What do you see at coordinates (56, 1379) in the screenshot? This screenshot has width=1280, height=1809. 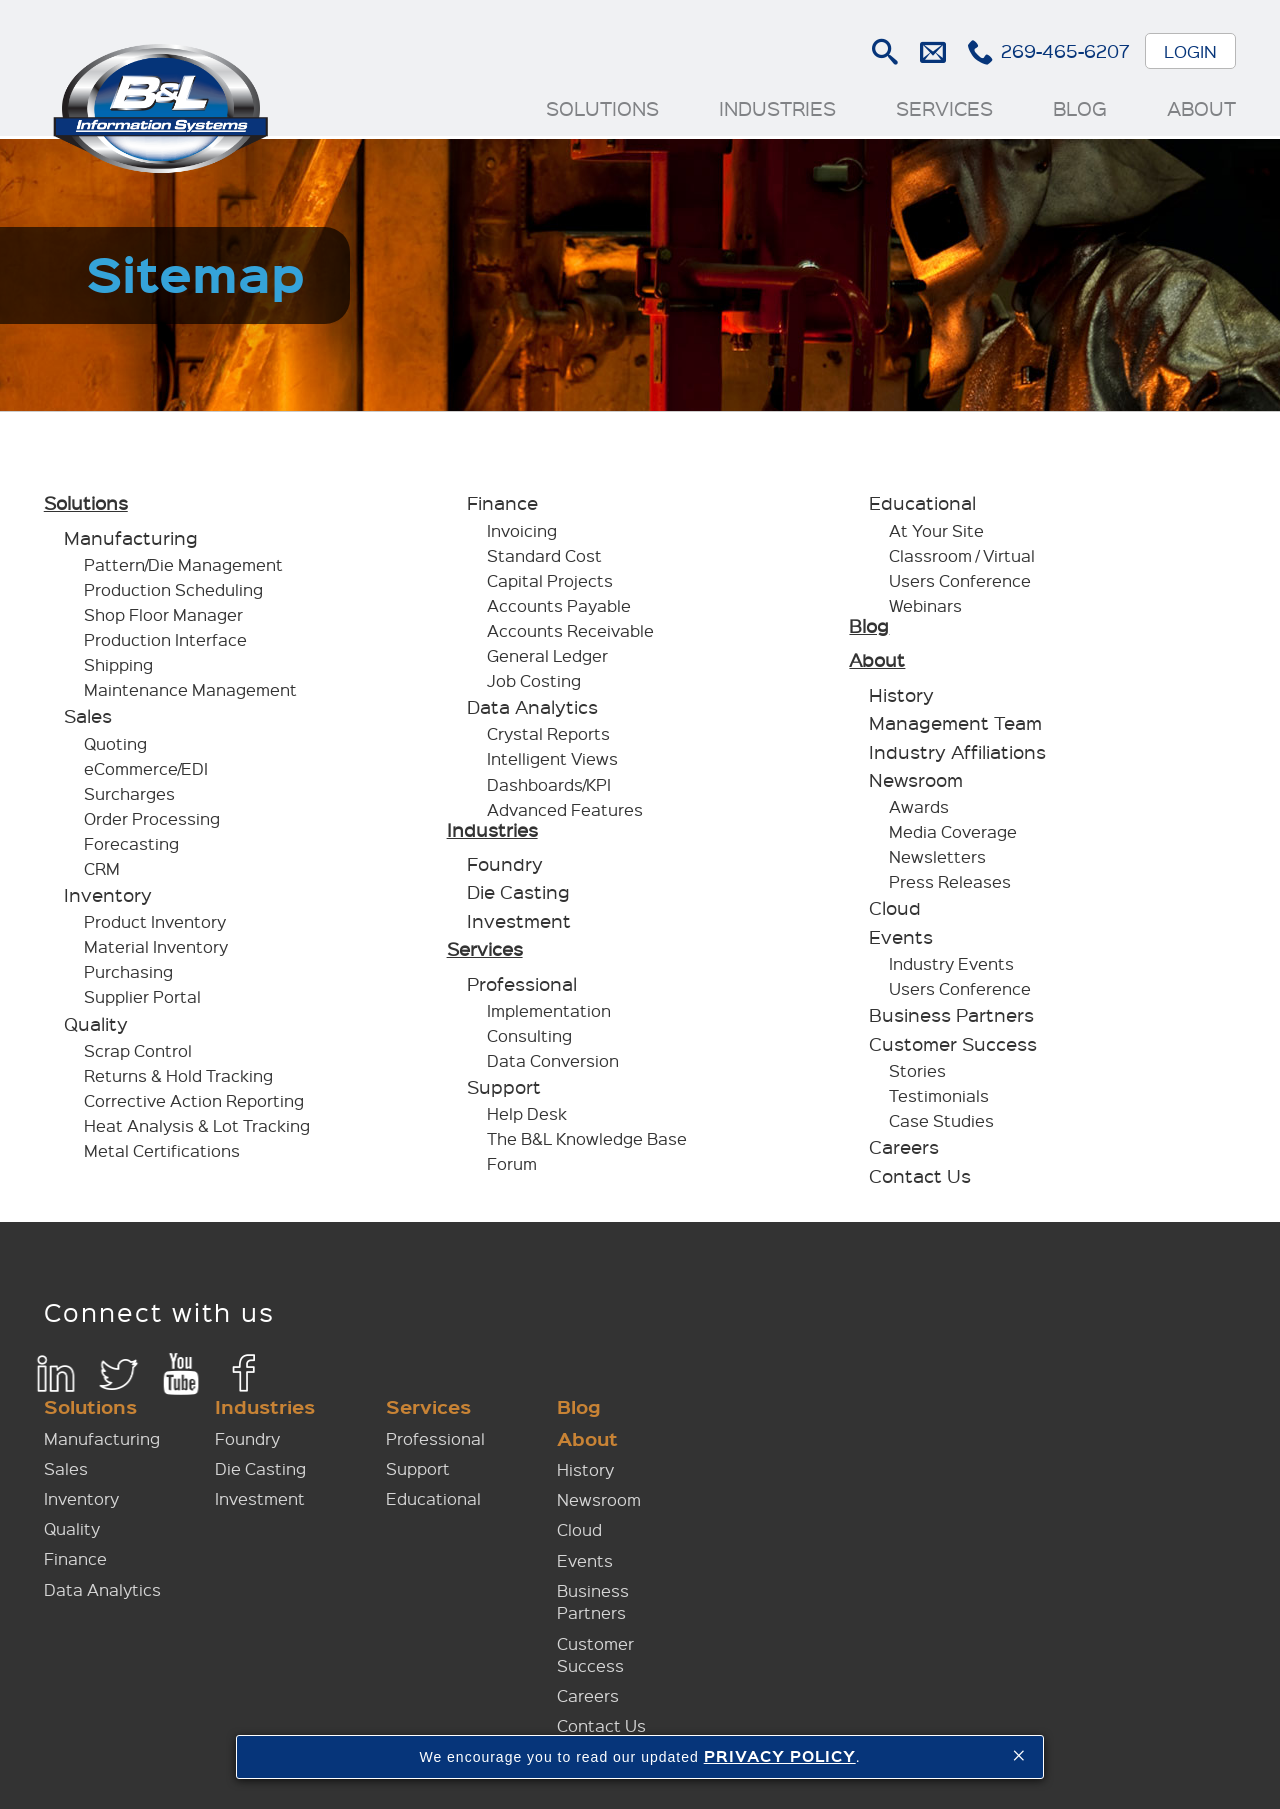 I see `LinkedIn` at bounding box center [56, 1379].